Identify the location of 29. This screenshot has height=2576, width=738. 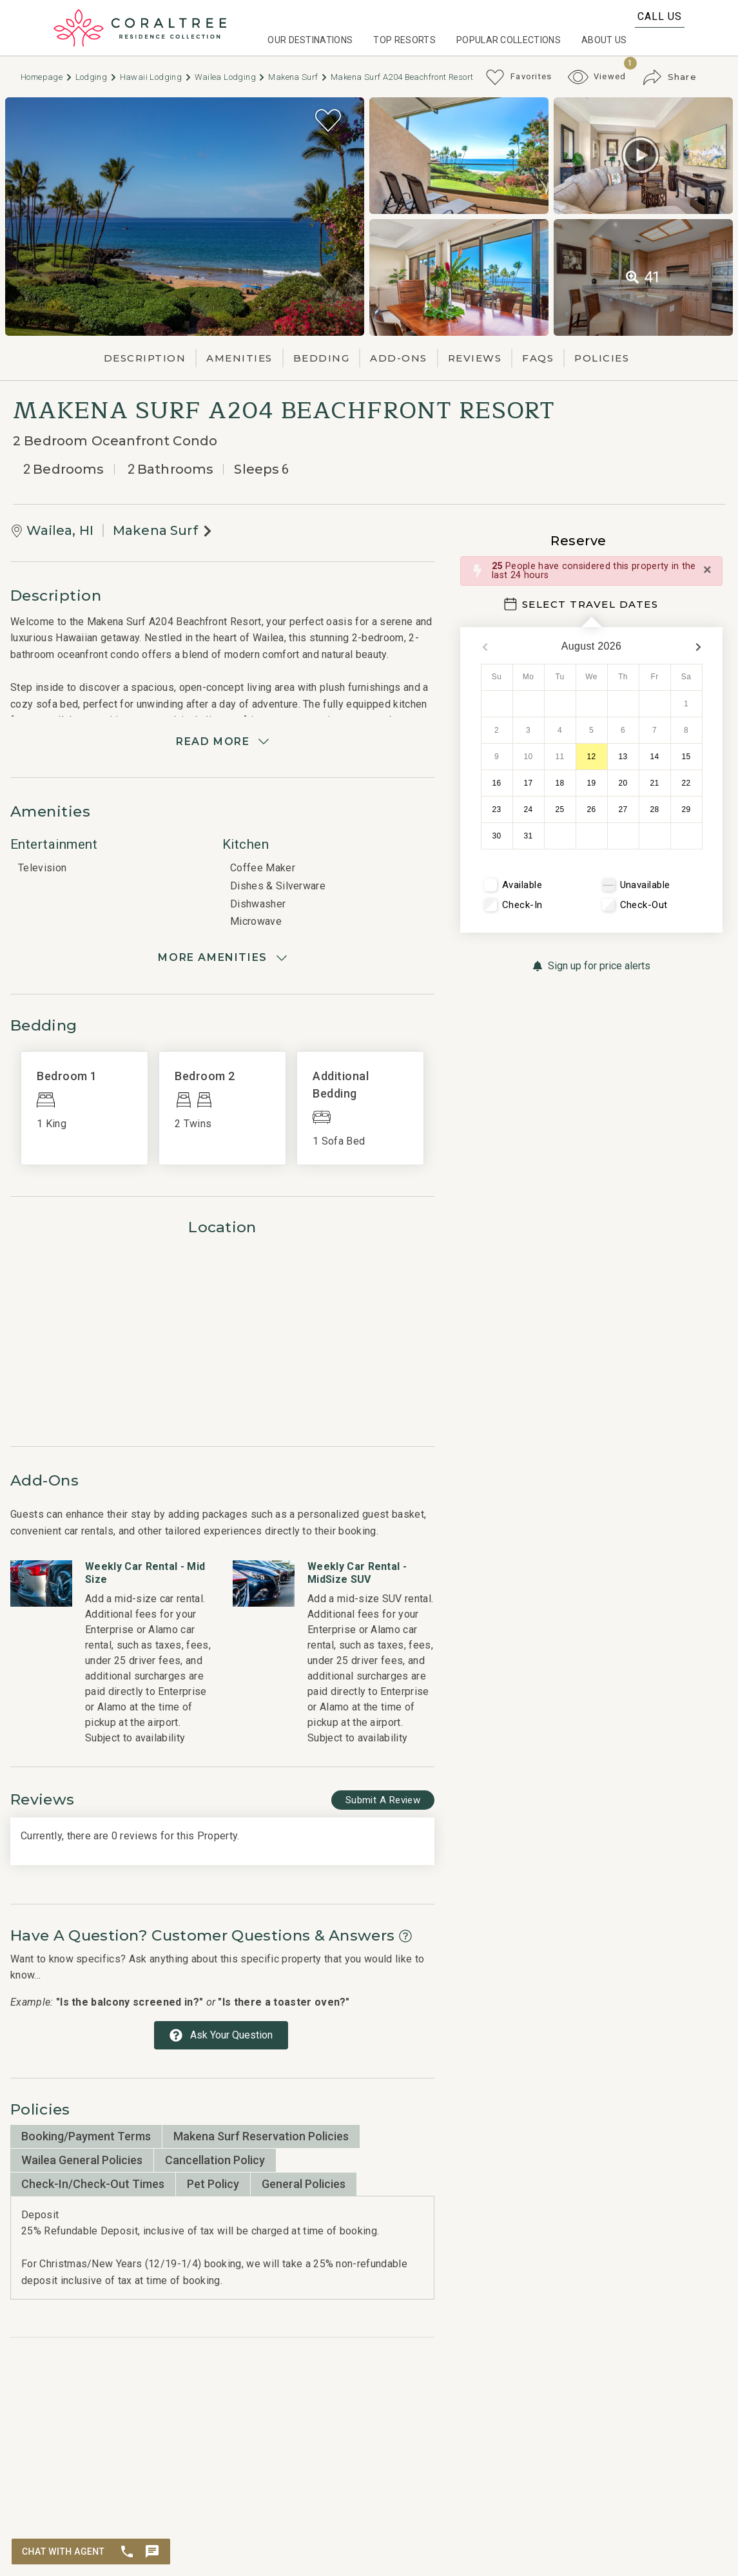
(686, 809).